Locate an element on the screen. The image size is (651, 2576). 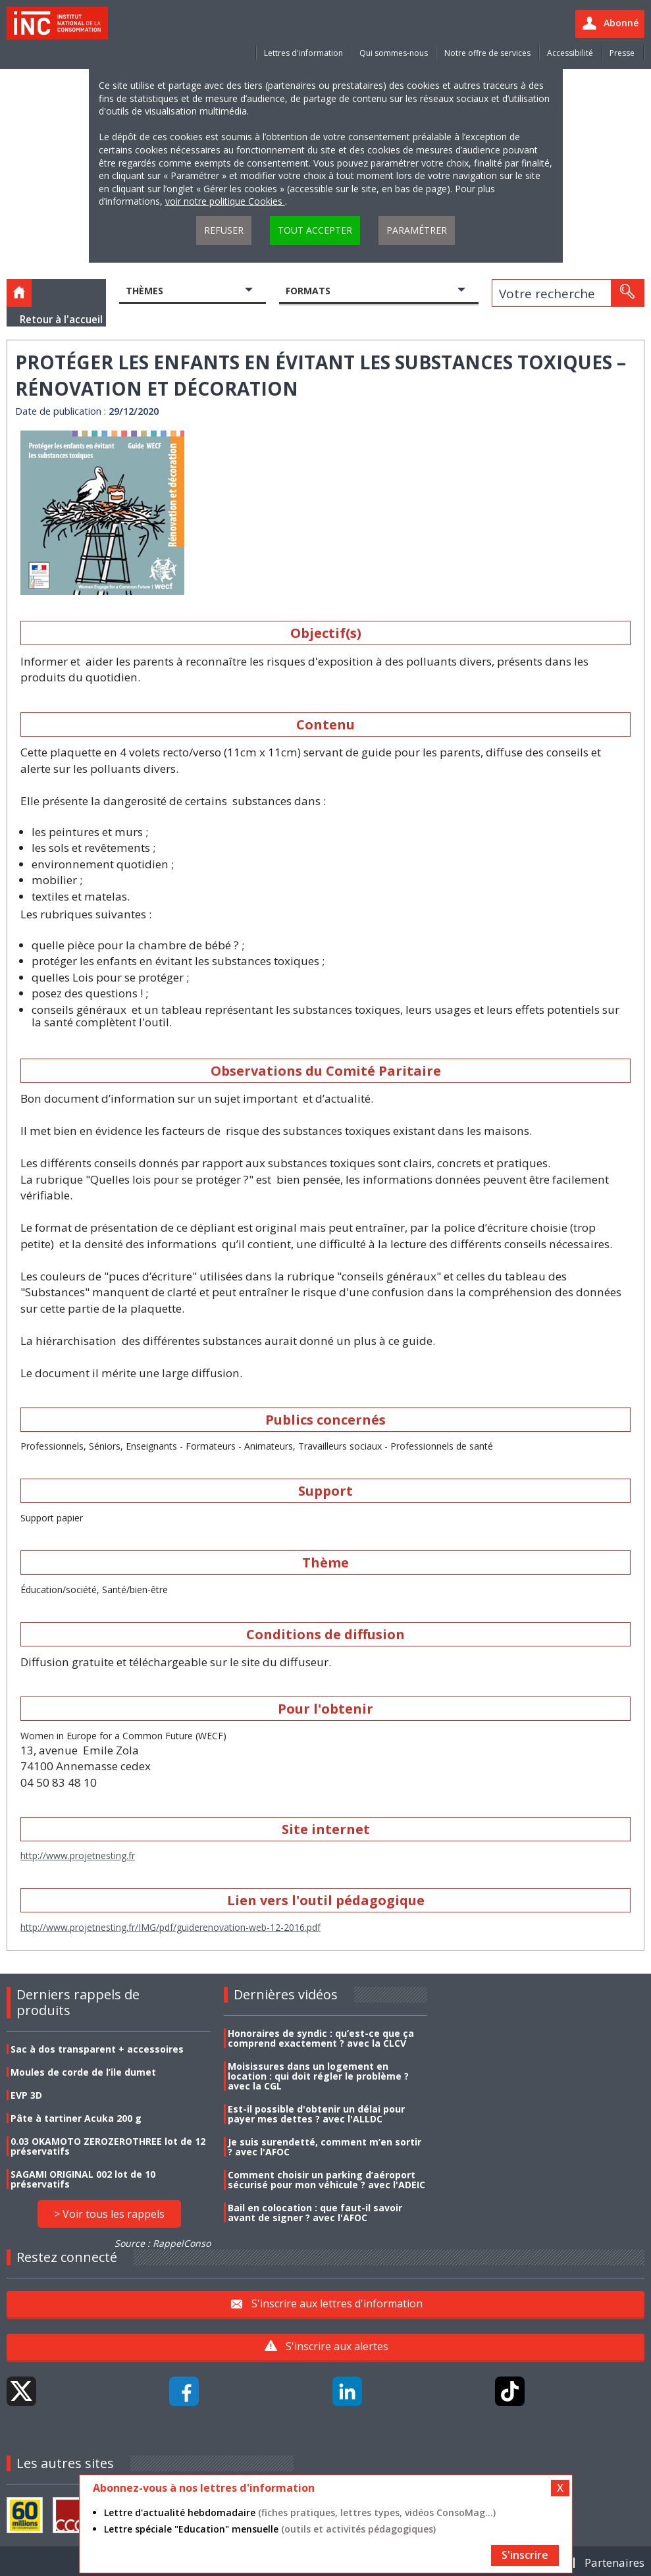
http://www.projetnesting.fr is located at coordinates (77, 1855).